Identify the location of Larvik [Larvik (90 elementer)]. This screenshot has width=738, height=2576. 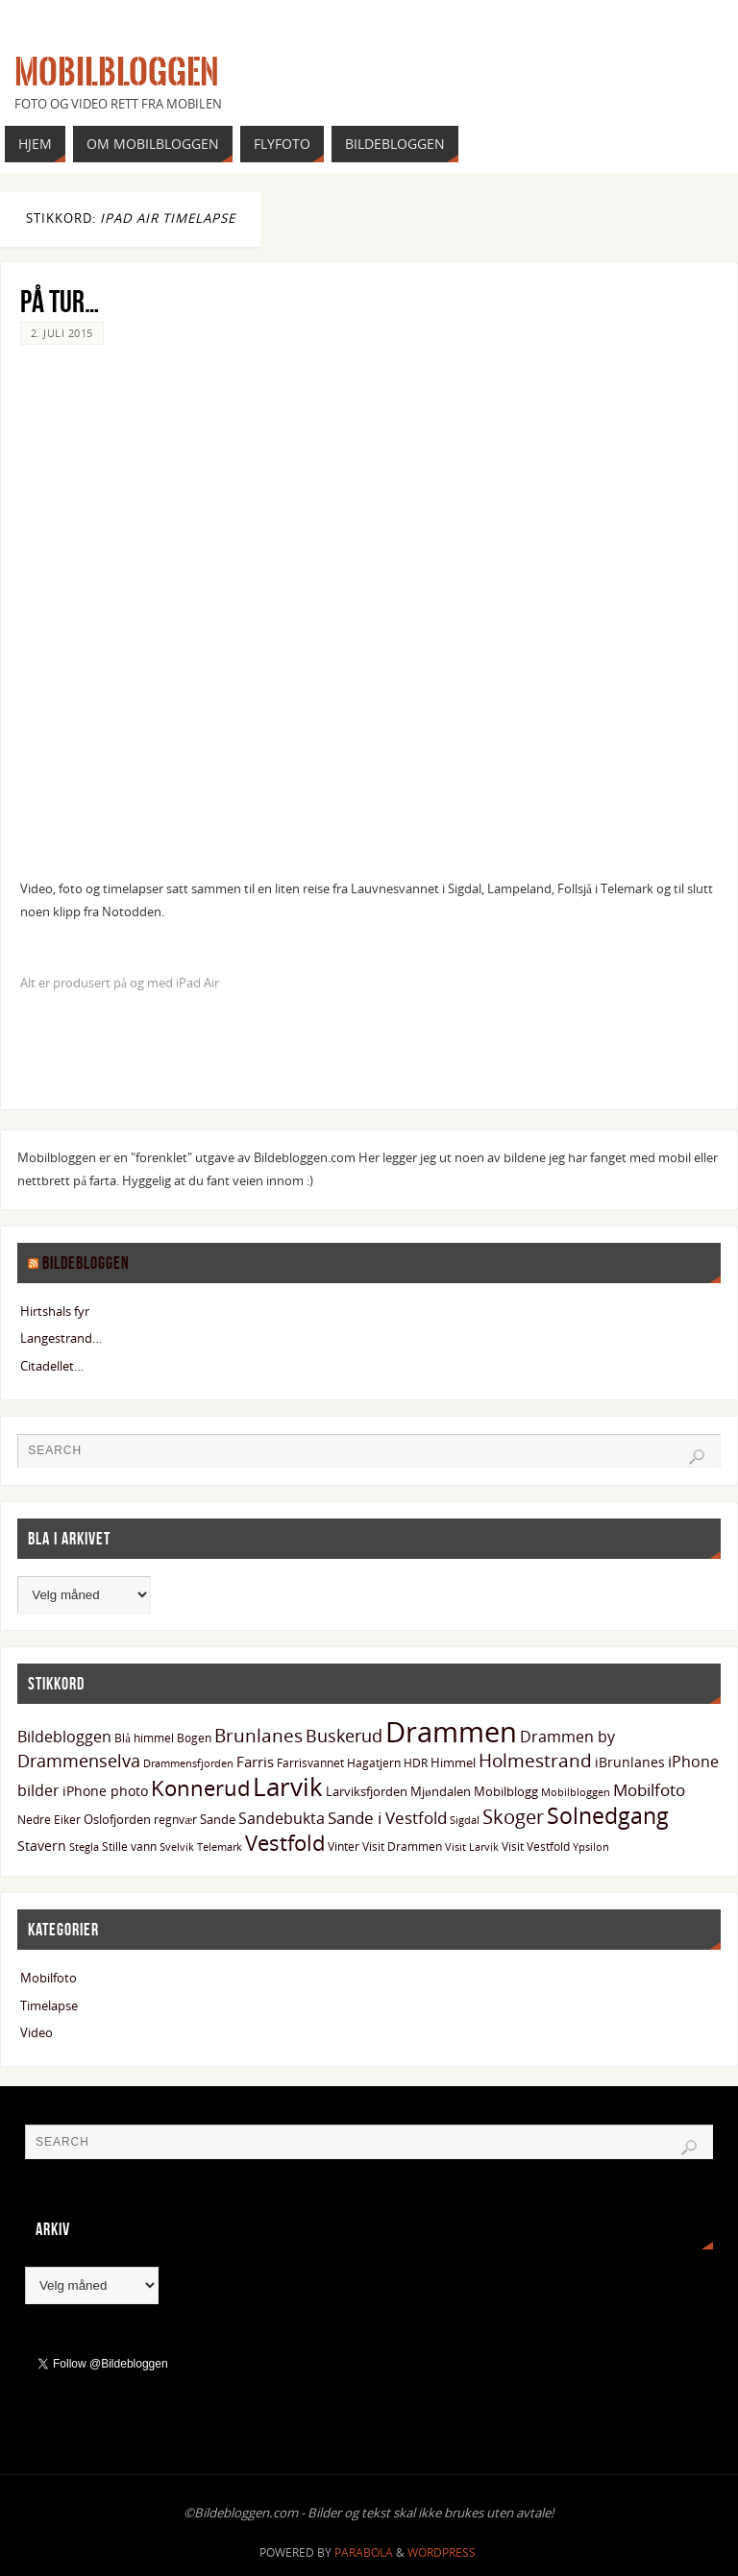
(288, 1786).